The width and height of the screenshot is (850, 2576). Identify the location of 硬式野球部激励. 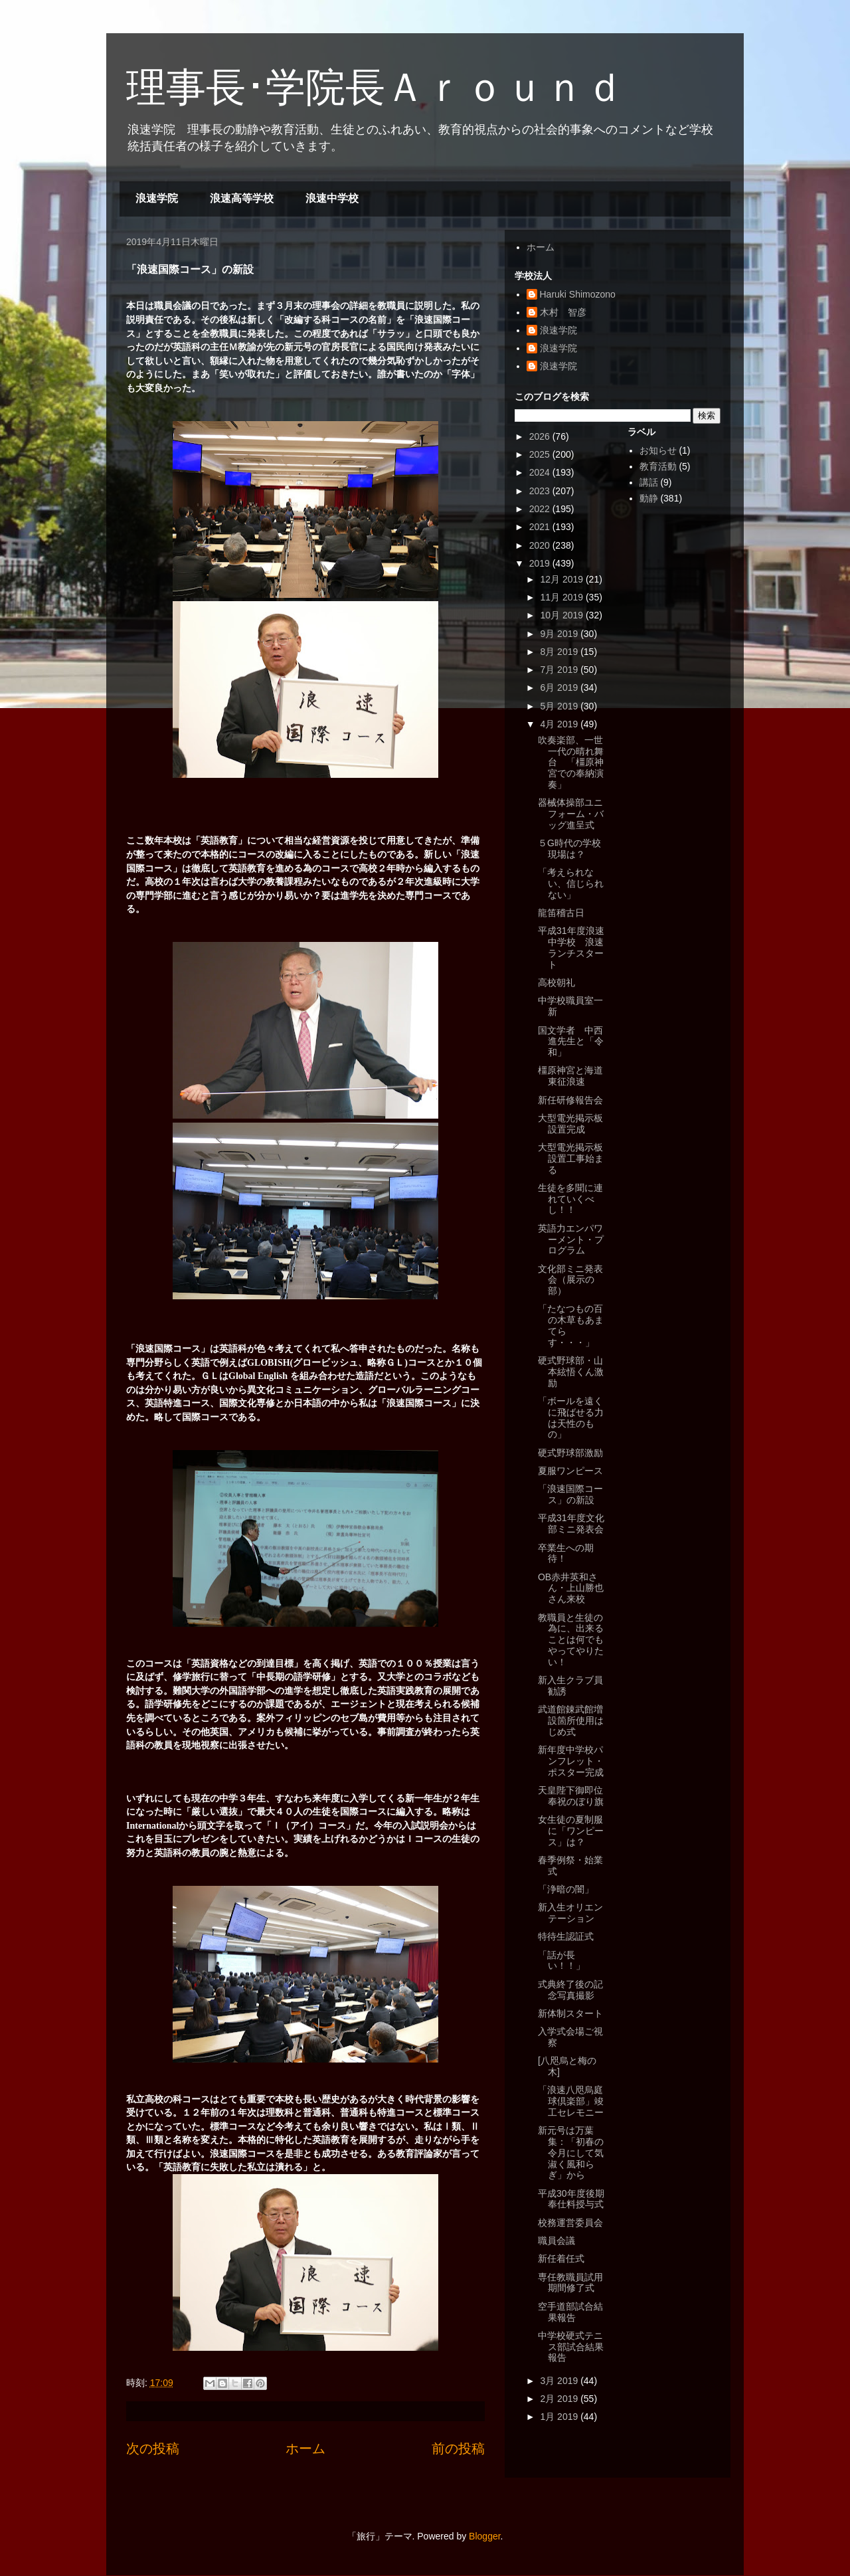
(570, 1452).